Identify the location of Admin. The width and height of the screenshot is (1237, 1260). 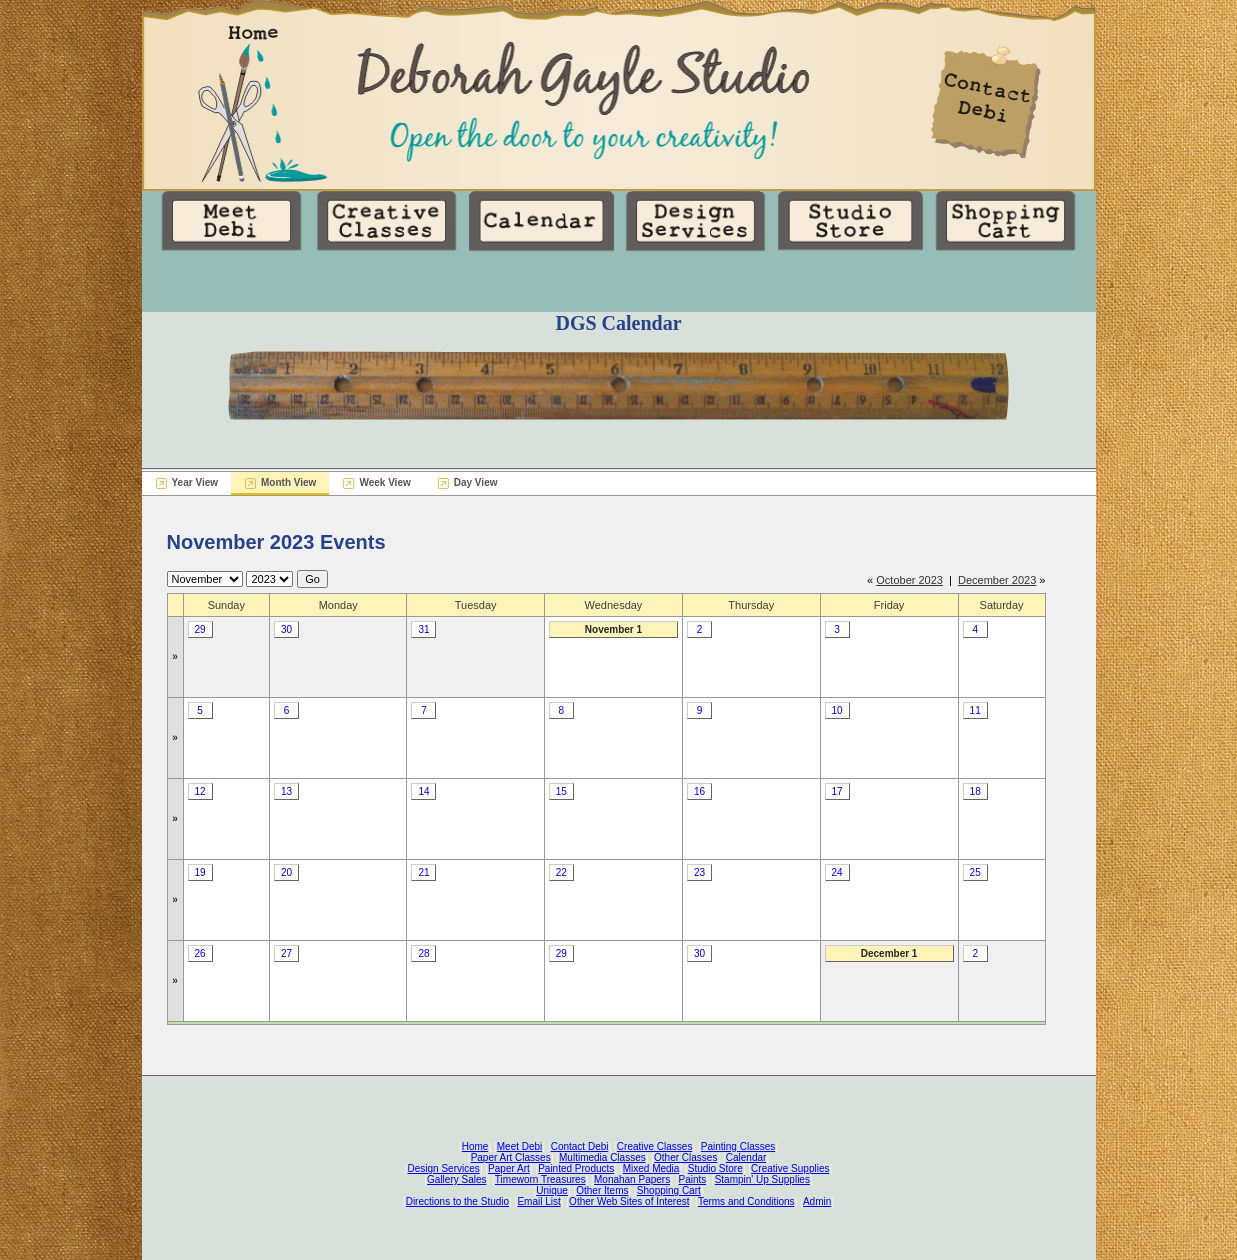
(817, 1201).